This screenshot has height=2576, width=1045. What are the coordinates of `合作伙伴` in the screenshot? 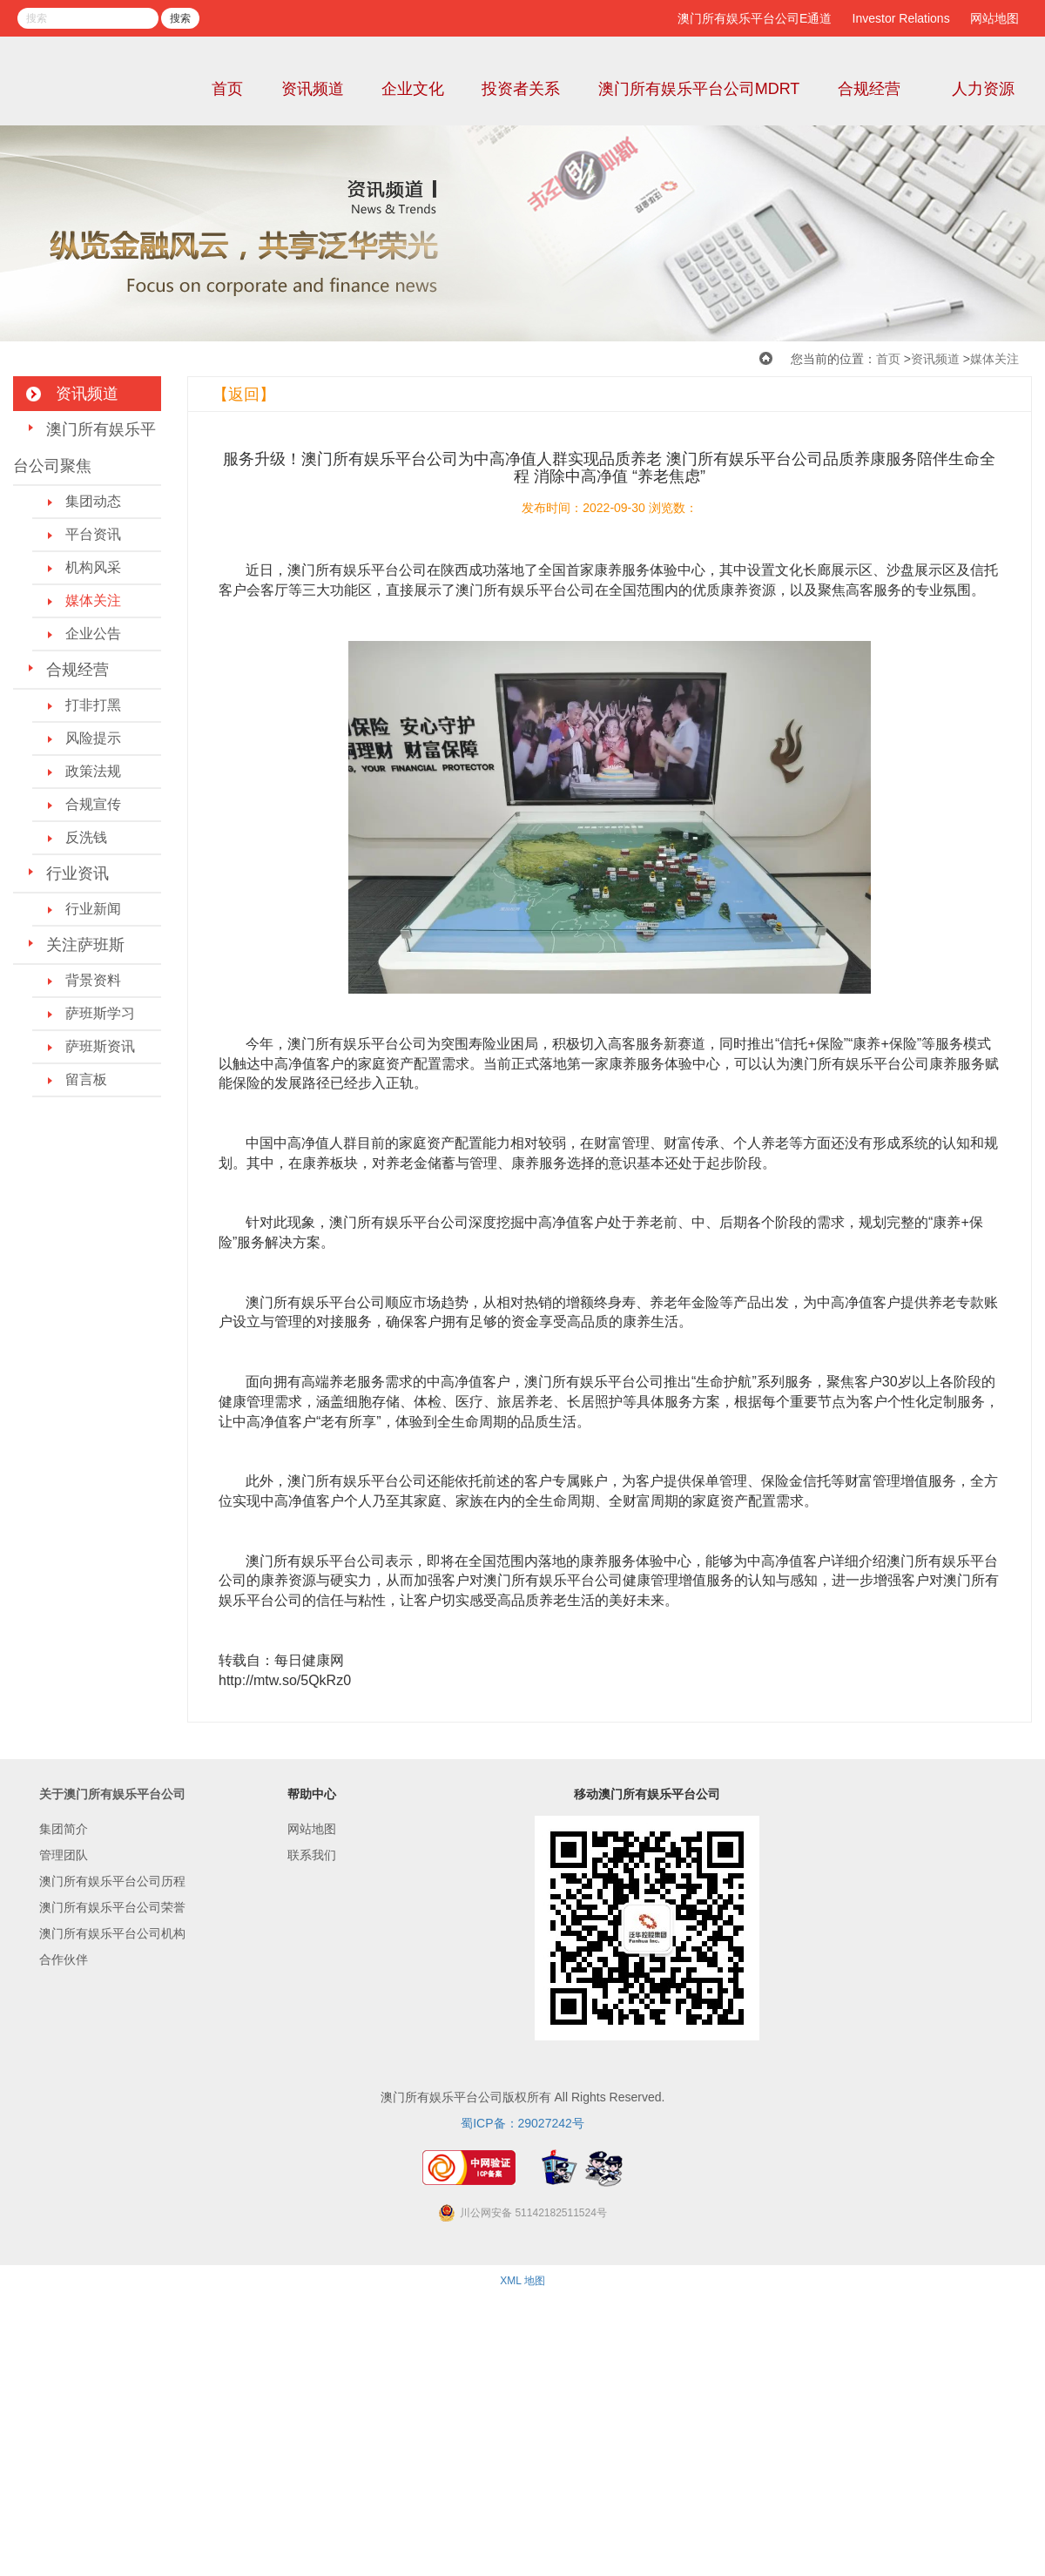 It's located at (63, 1959).